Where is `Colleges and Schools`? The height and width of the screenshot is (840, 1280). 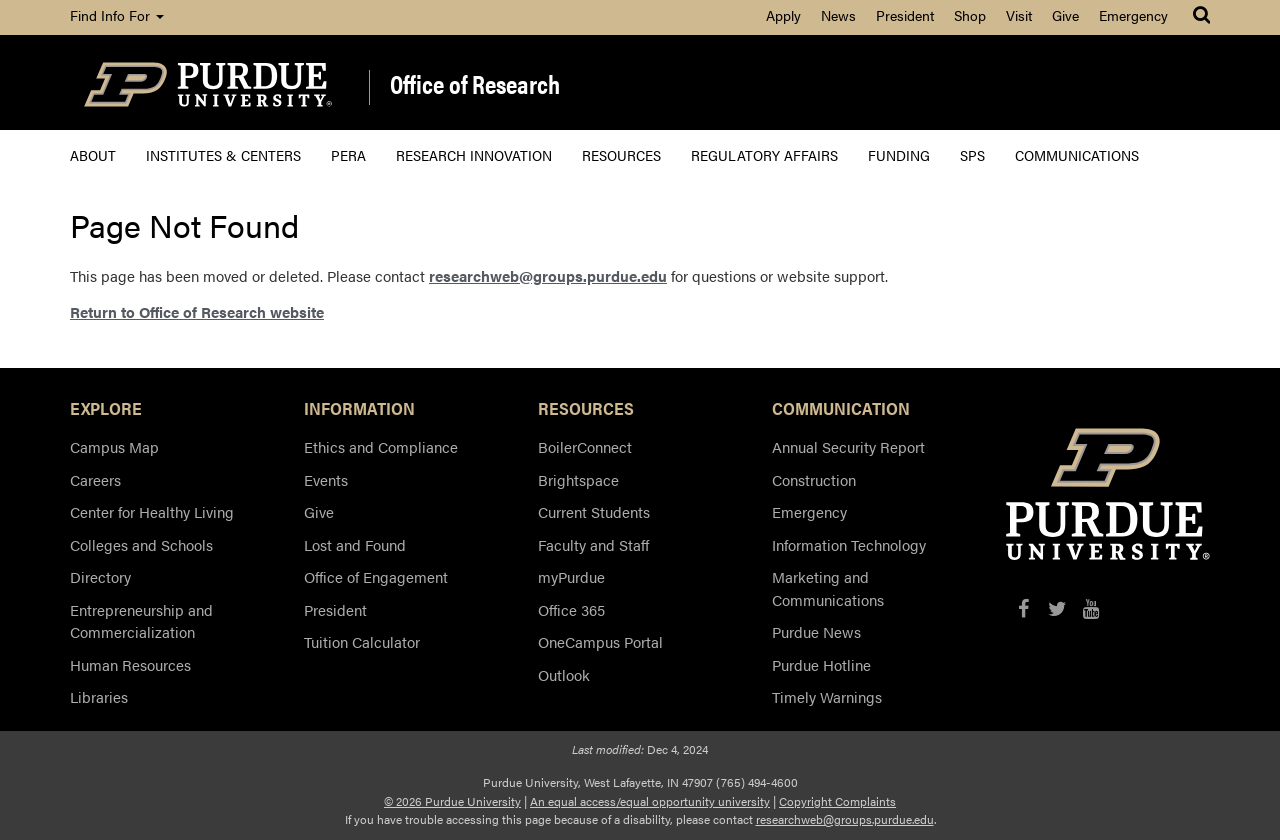 Colleges and Schools is located at coordinates (141, 544).